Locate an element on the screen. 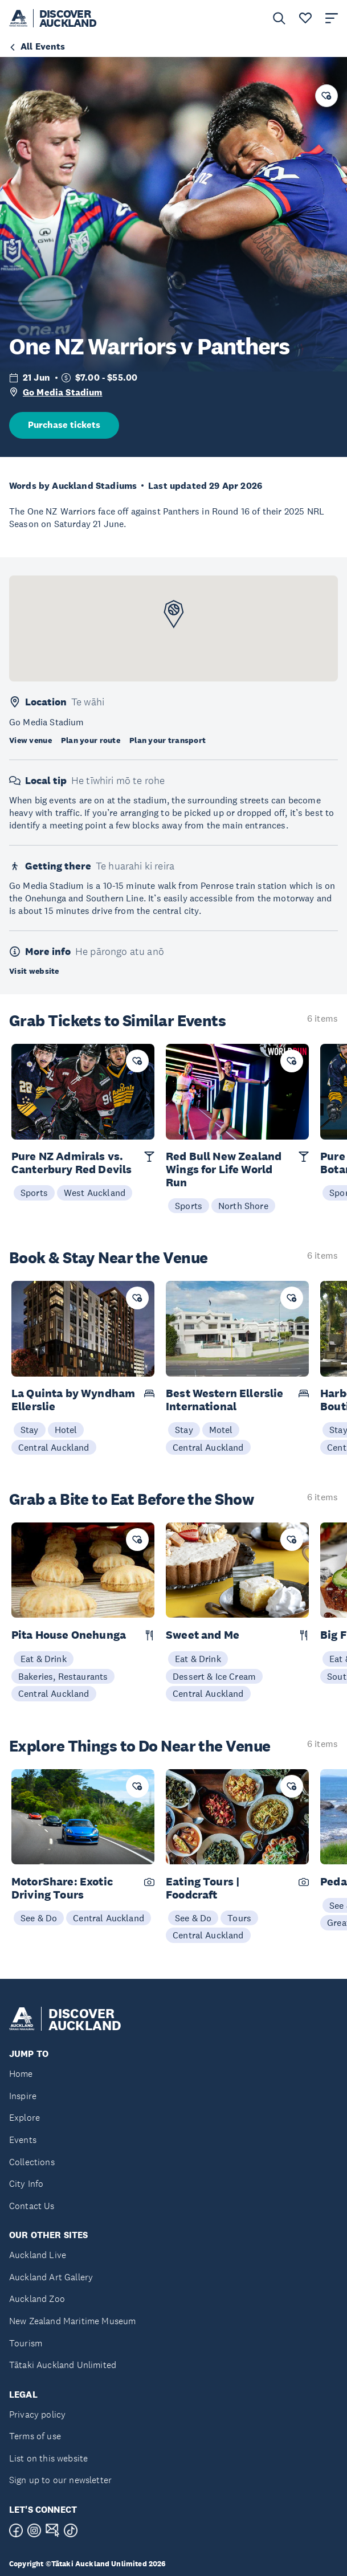 This screenshot has width=347, height=2576. New Zealand Maritime Museum is located at coordinates (72, 2321).